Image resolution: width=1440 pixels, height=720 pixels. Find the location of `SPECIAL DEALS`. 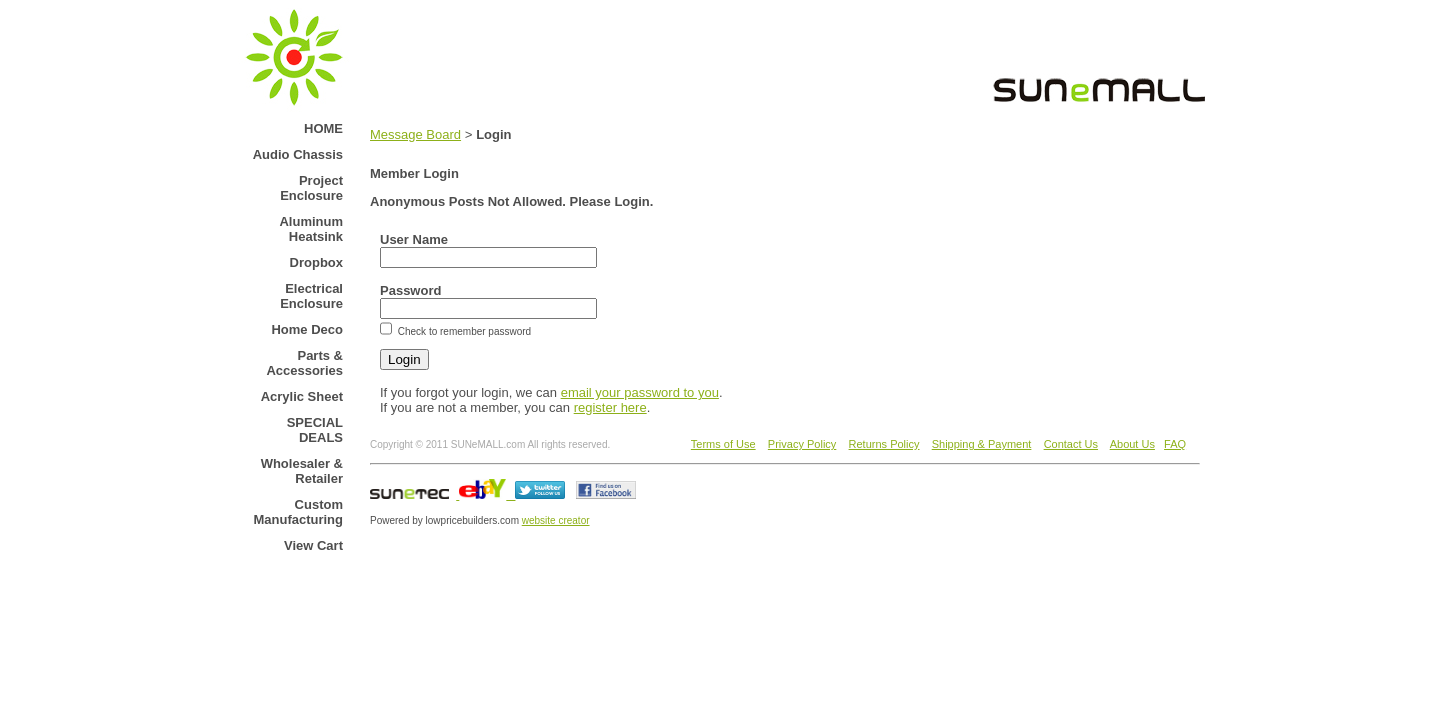

SPECIAL DEALS is located at coordinates (315, 430).